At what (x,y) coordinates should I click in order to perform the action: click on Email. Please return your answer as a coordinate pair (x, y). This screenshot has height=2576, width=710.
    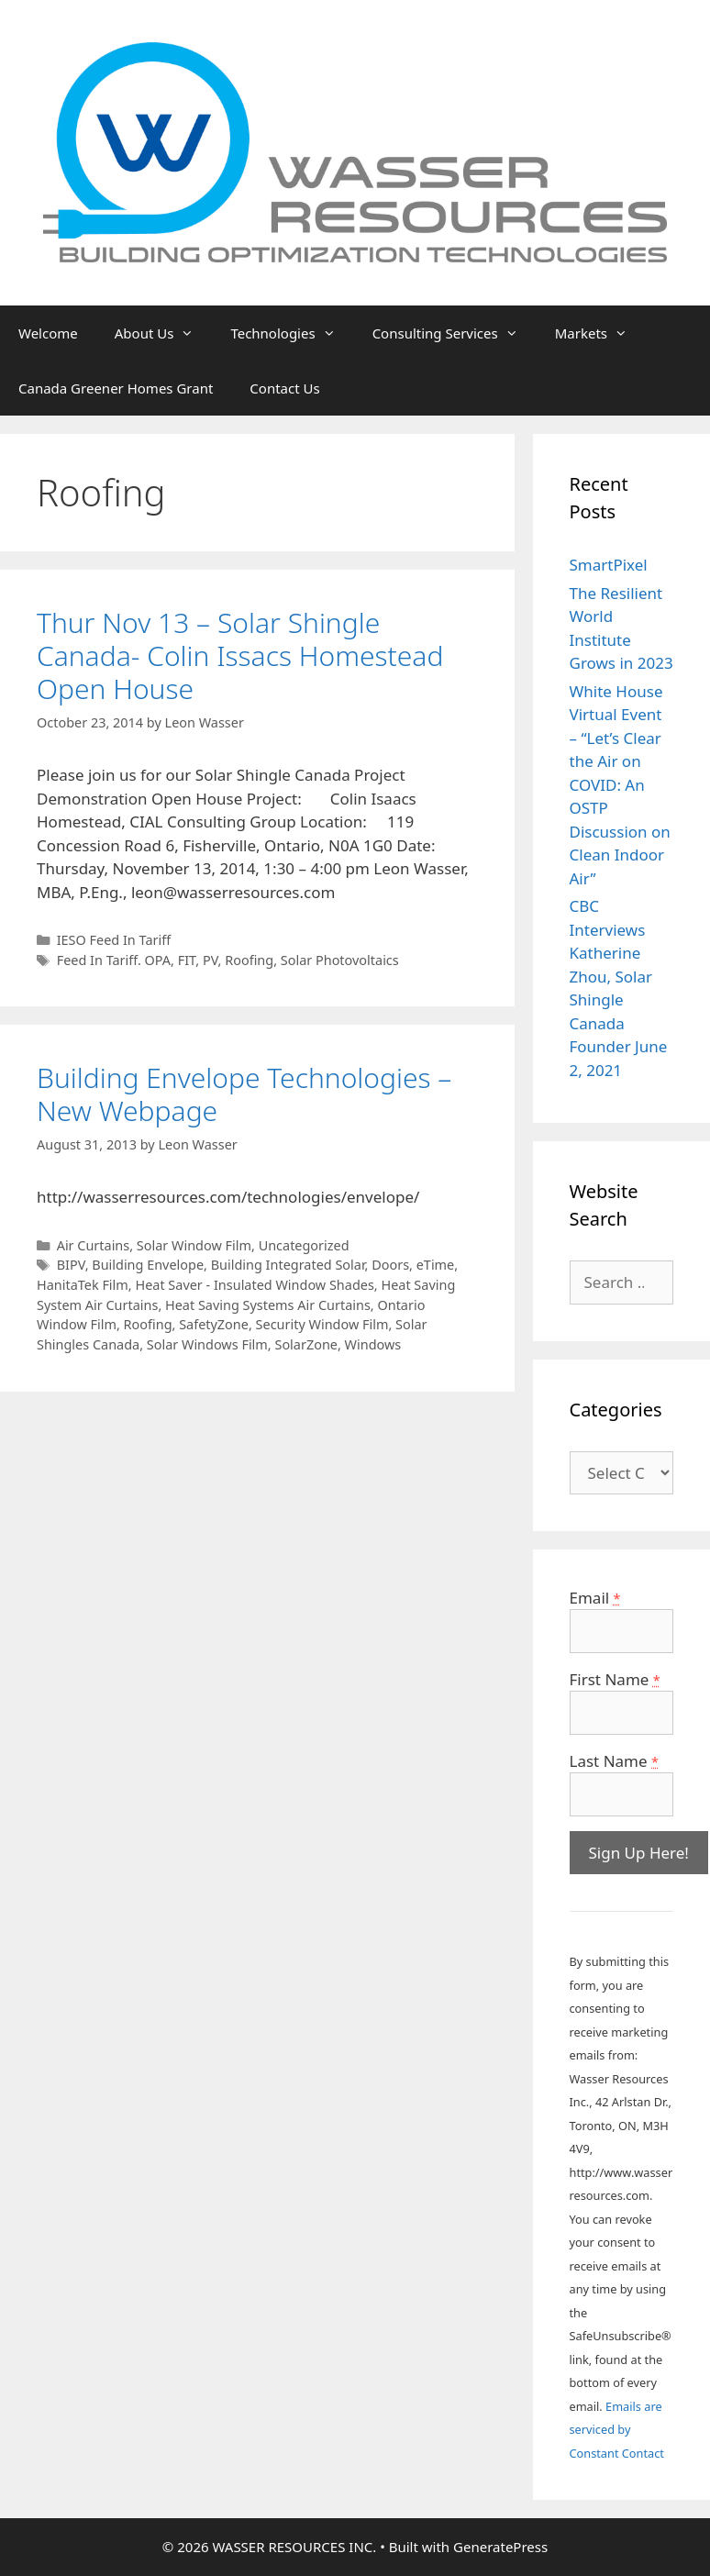
    Looking at the image, I should click on (595, 1597).